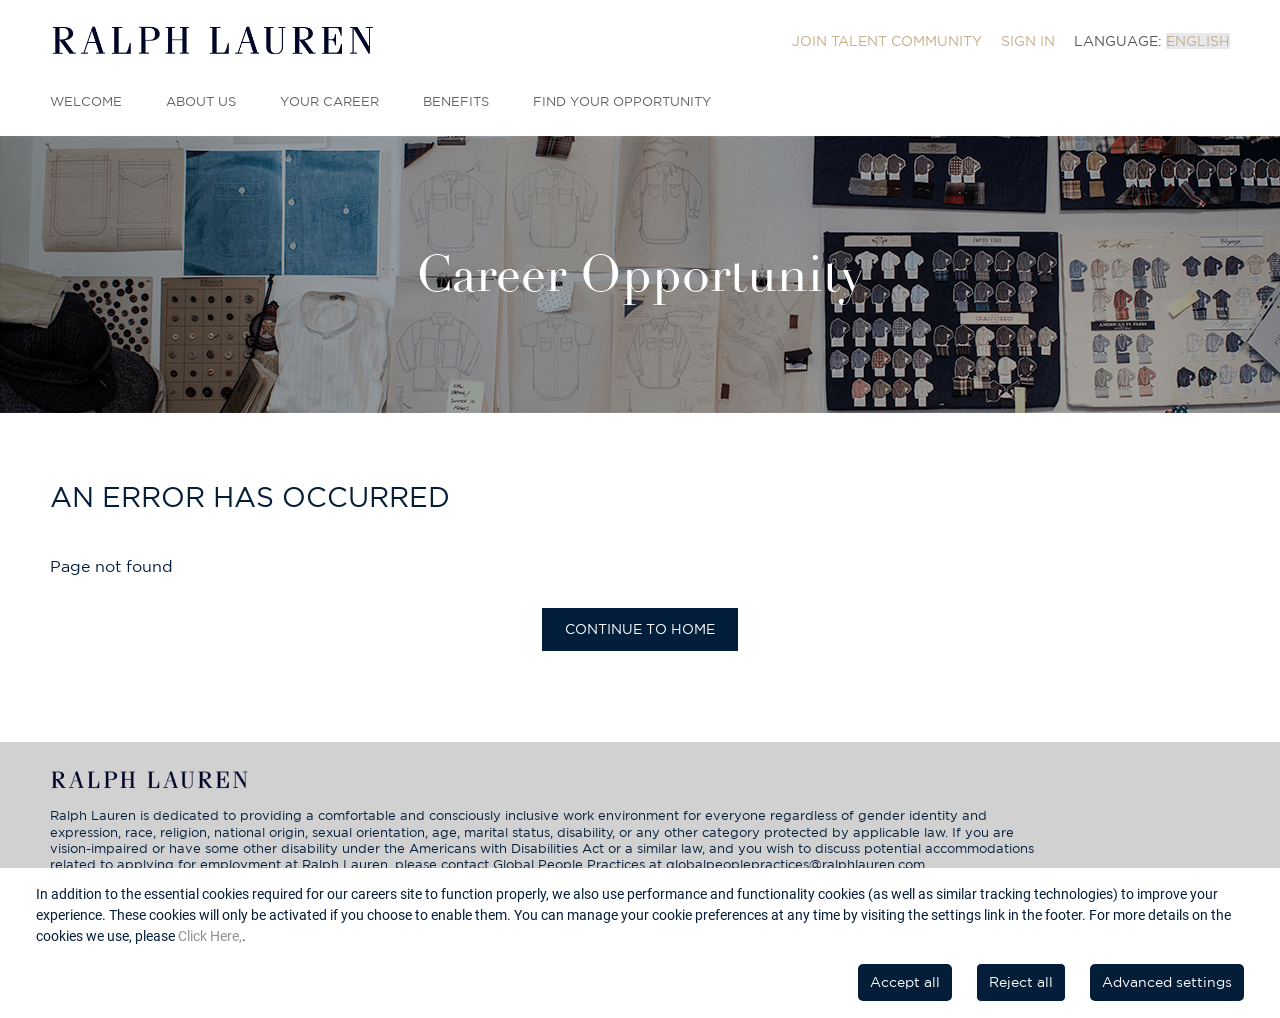  I want to click on Advanced settings, so click(1167, 982).